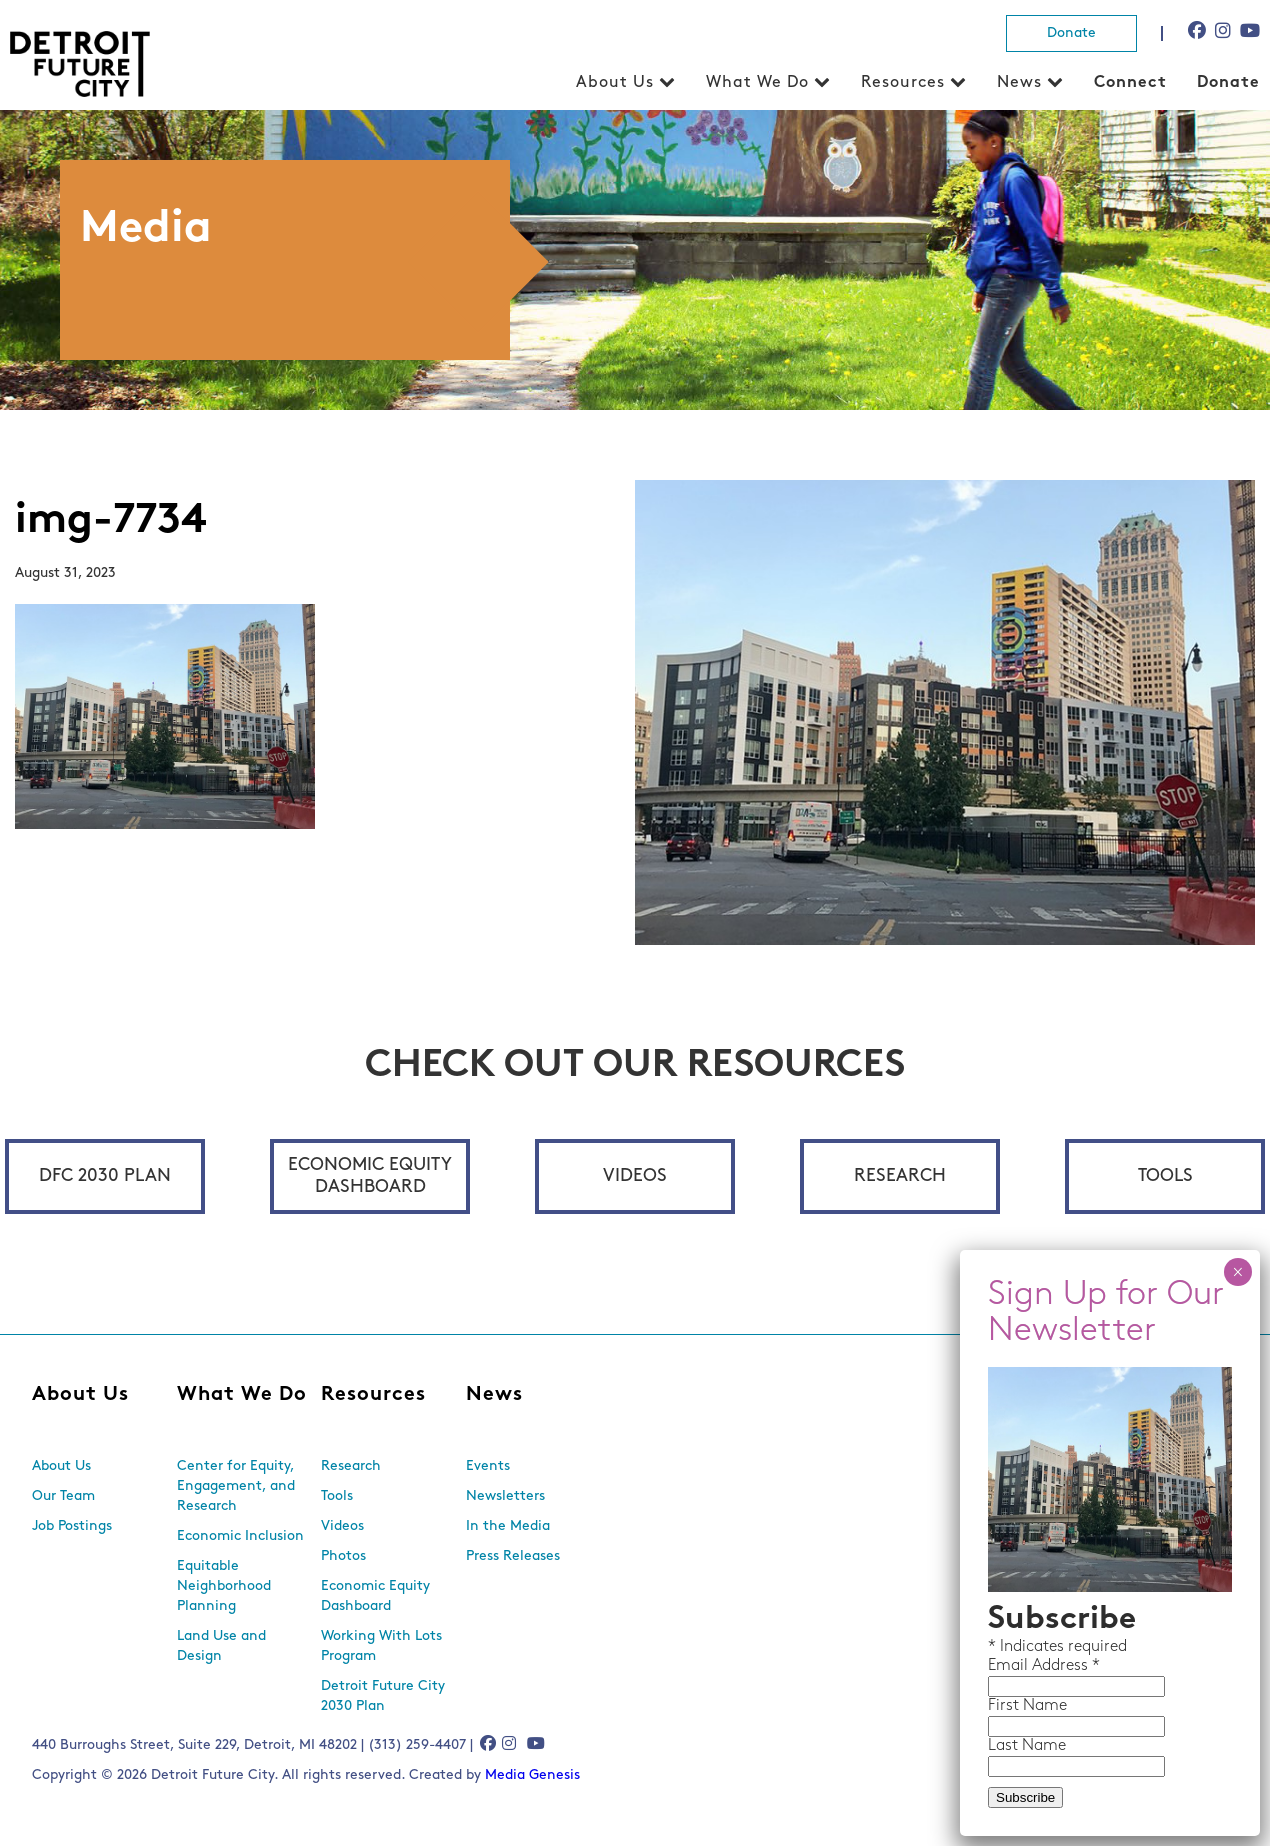  What do you see at coordinates (488, 1466) in the screenshot?
I see `Events` at bounding box center [488, 1466].